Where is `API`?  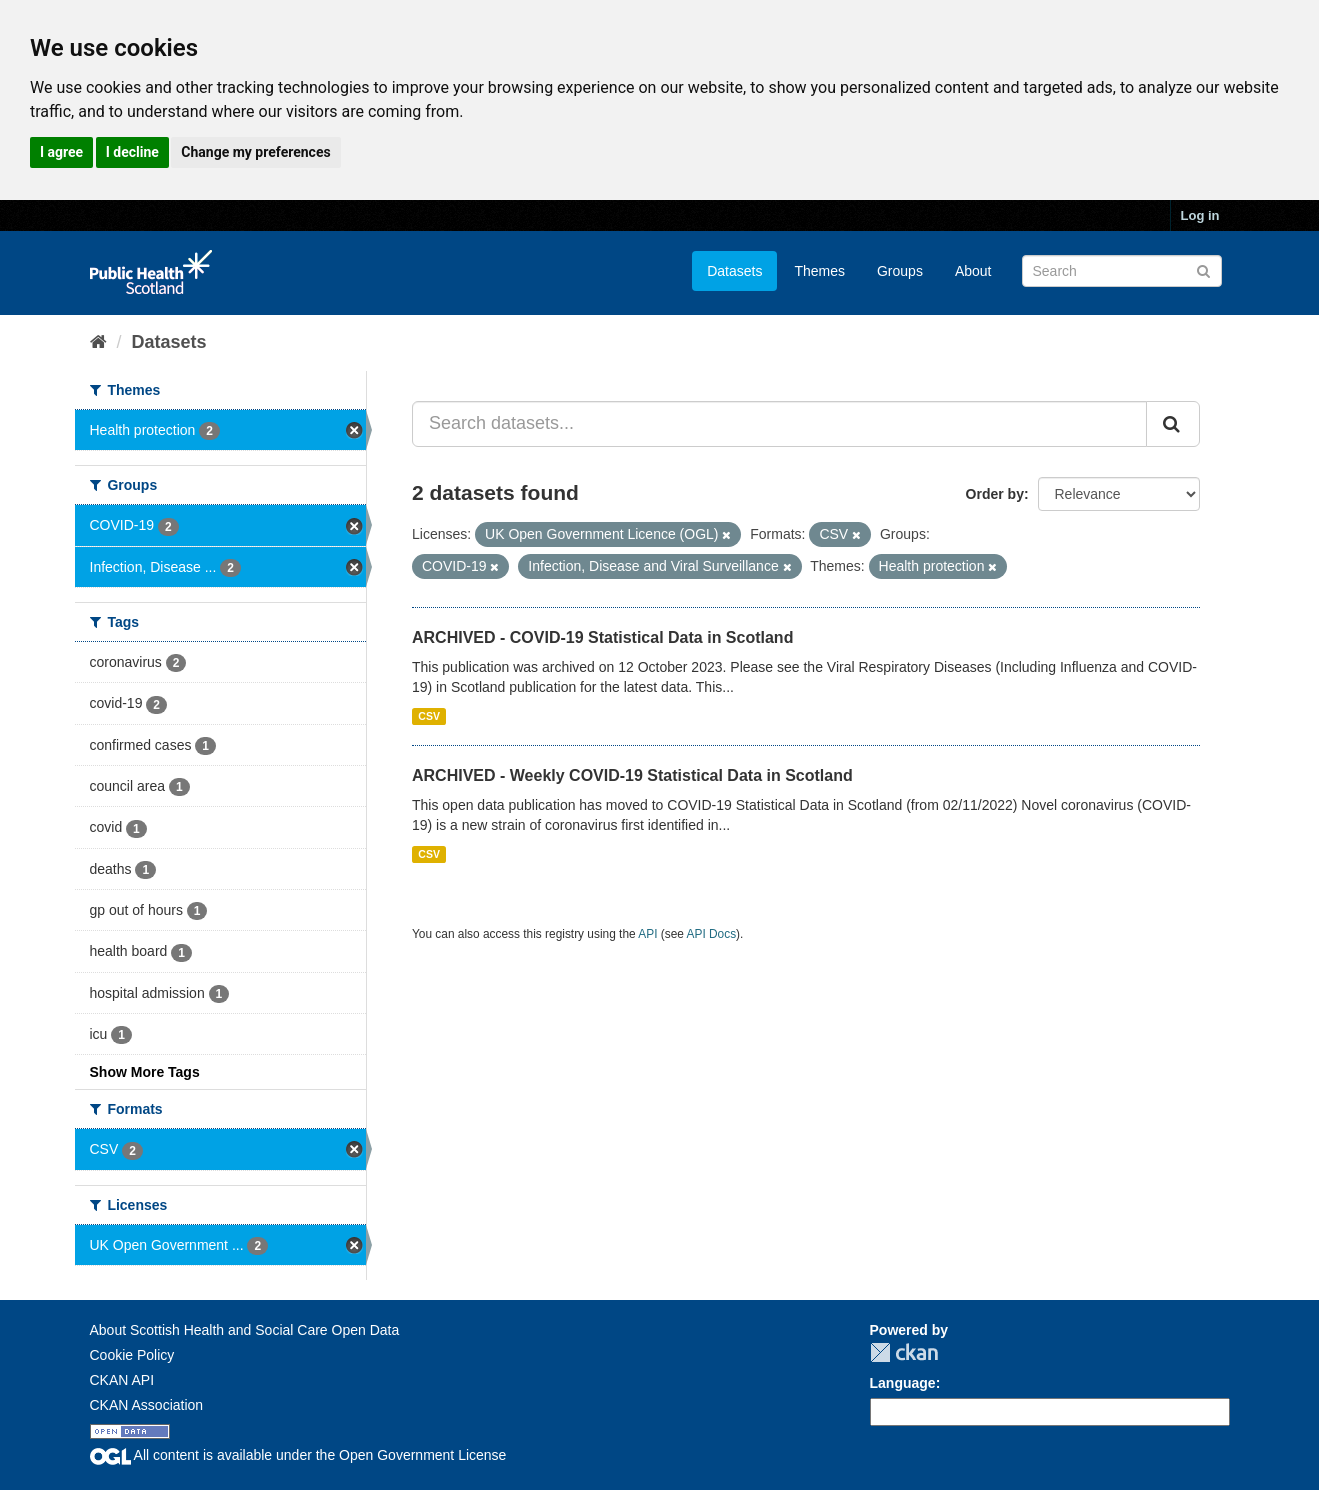 API is located at coordinates (647, 934).